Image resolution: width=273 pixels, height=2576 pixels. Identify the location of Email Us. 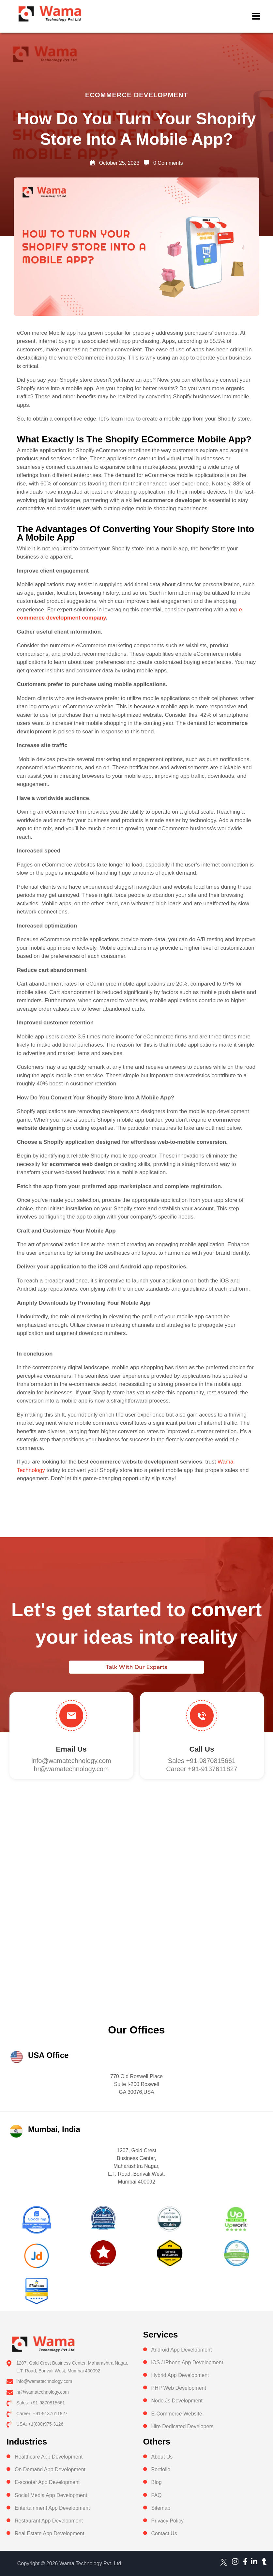
(71, 1749).